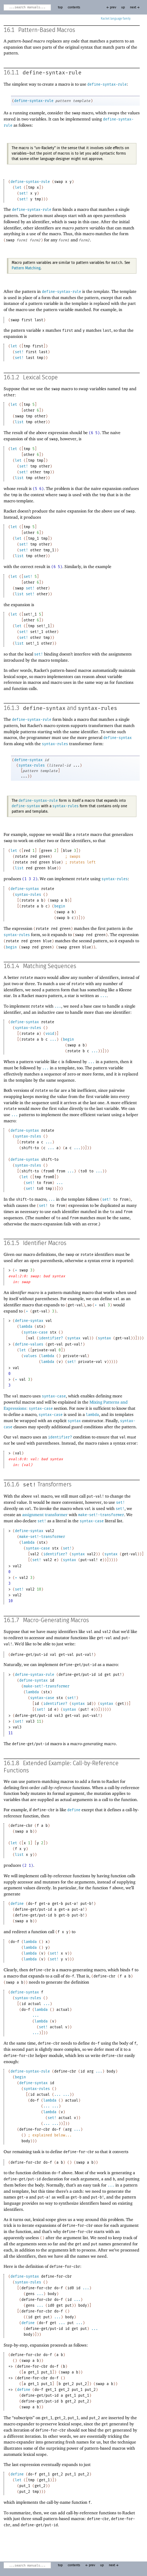 This screenshot has height=2576, width=147. What do you see at coordinates (49, 1034) in the screenshot?
I see `void` at bounding box center [49, 1034].